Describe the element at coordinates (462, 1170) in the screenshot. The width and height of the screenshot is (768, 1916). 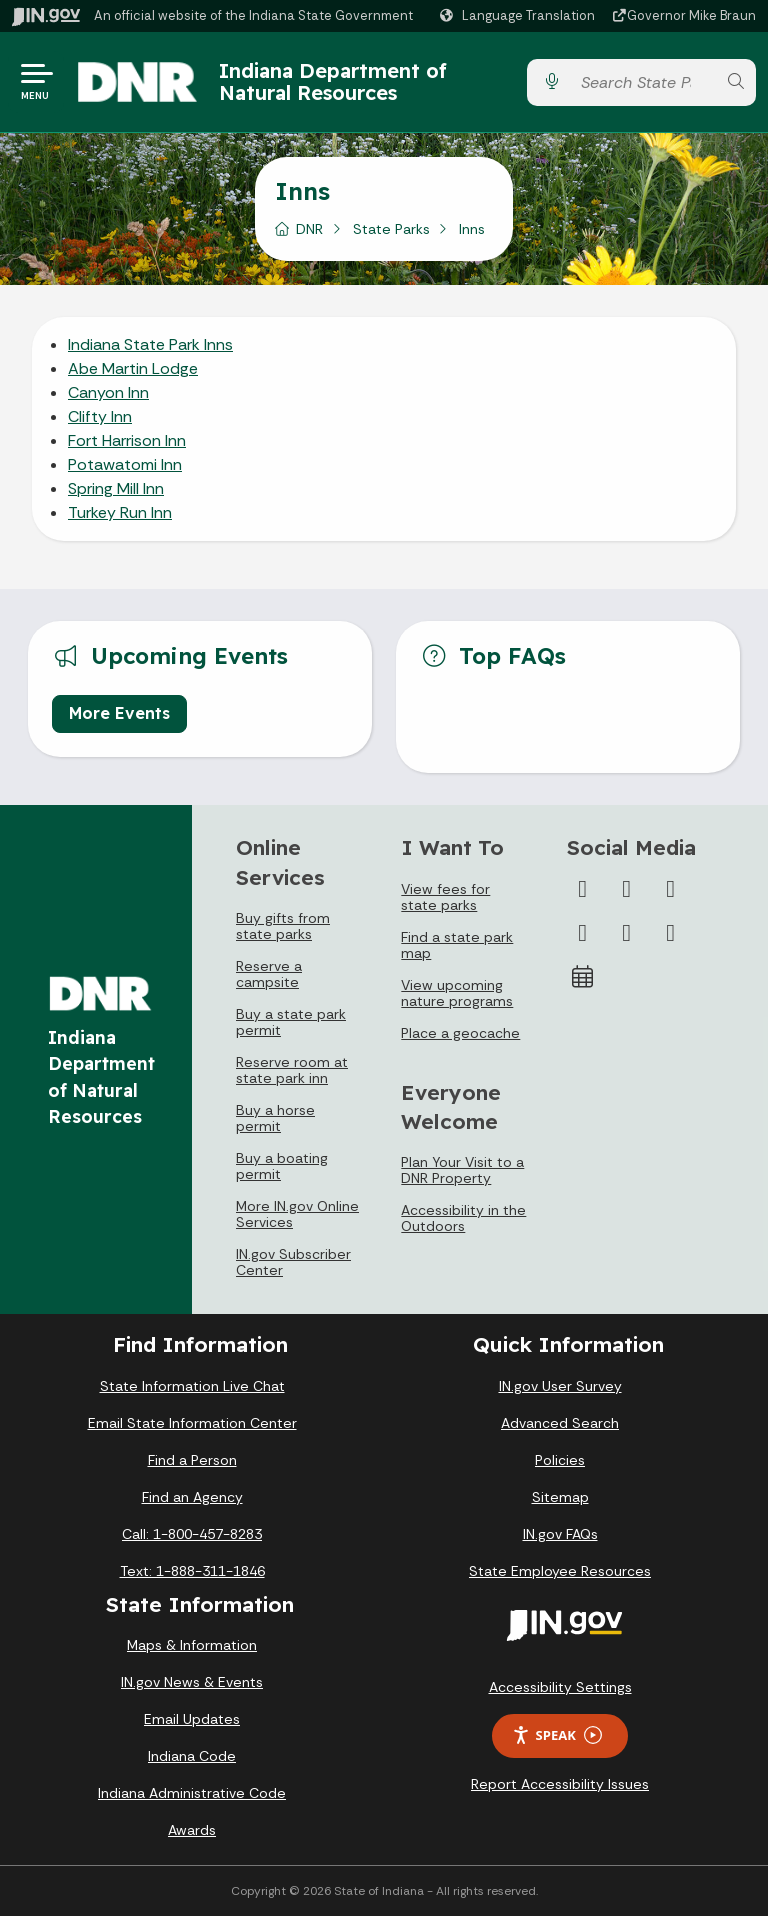
I see `Plan Your Visit to a DNR Property` at that location.